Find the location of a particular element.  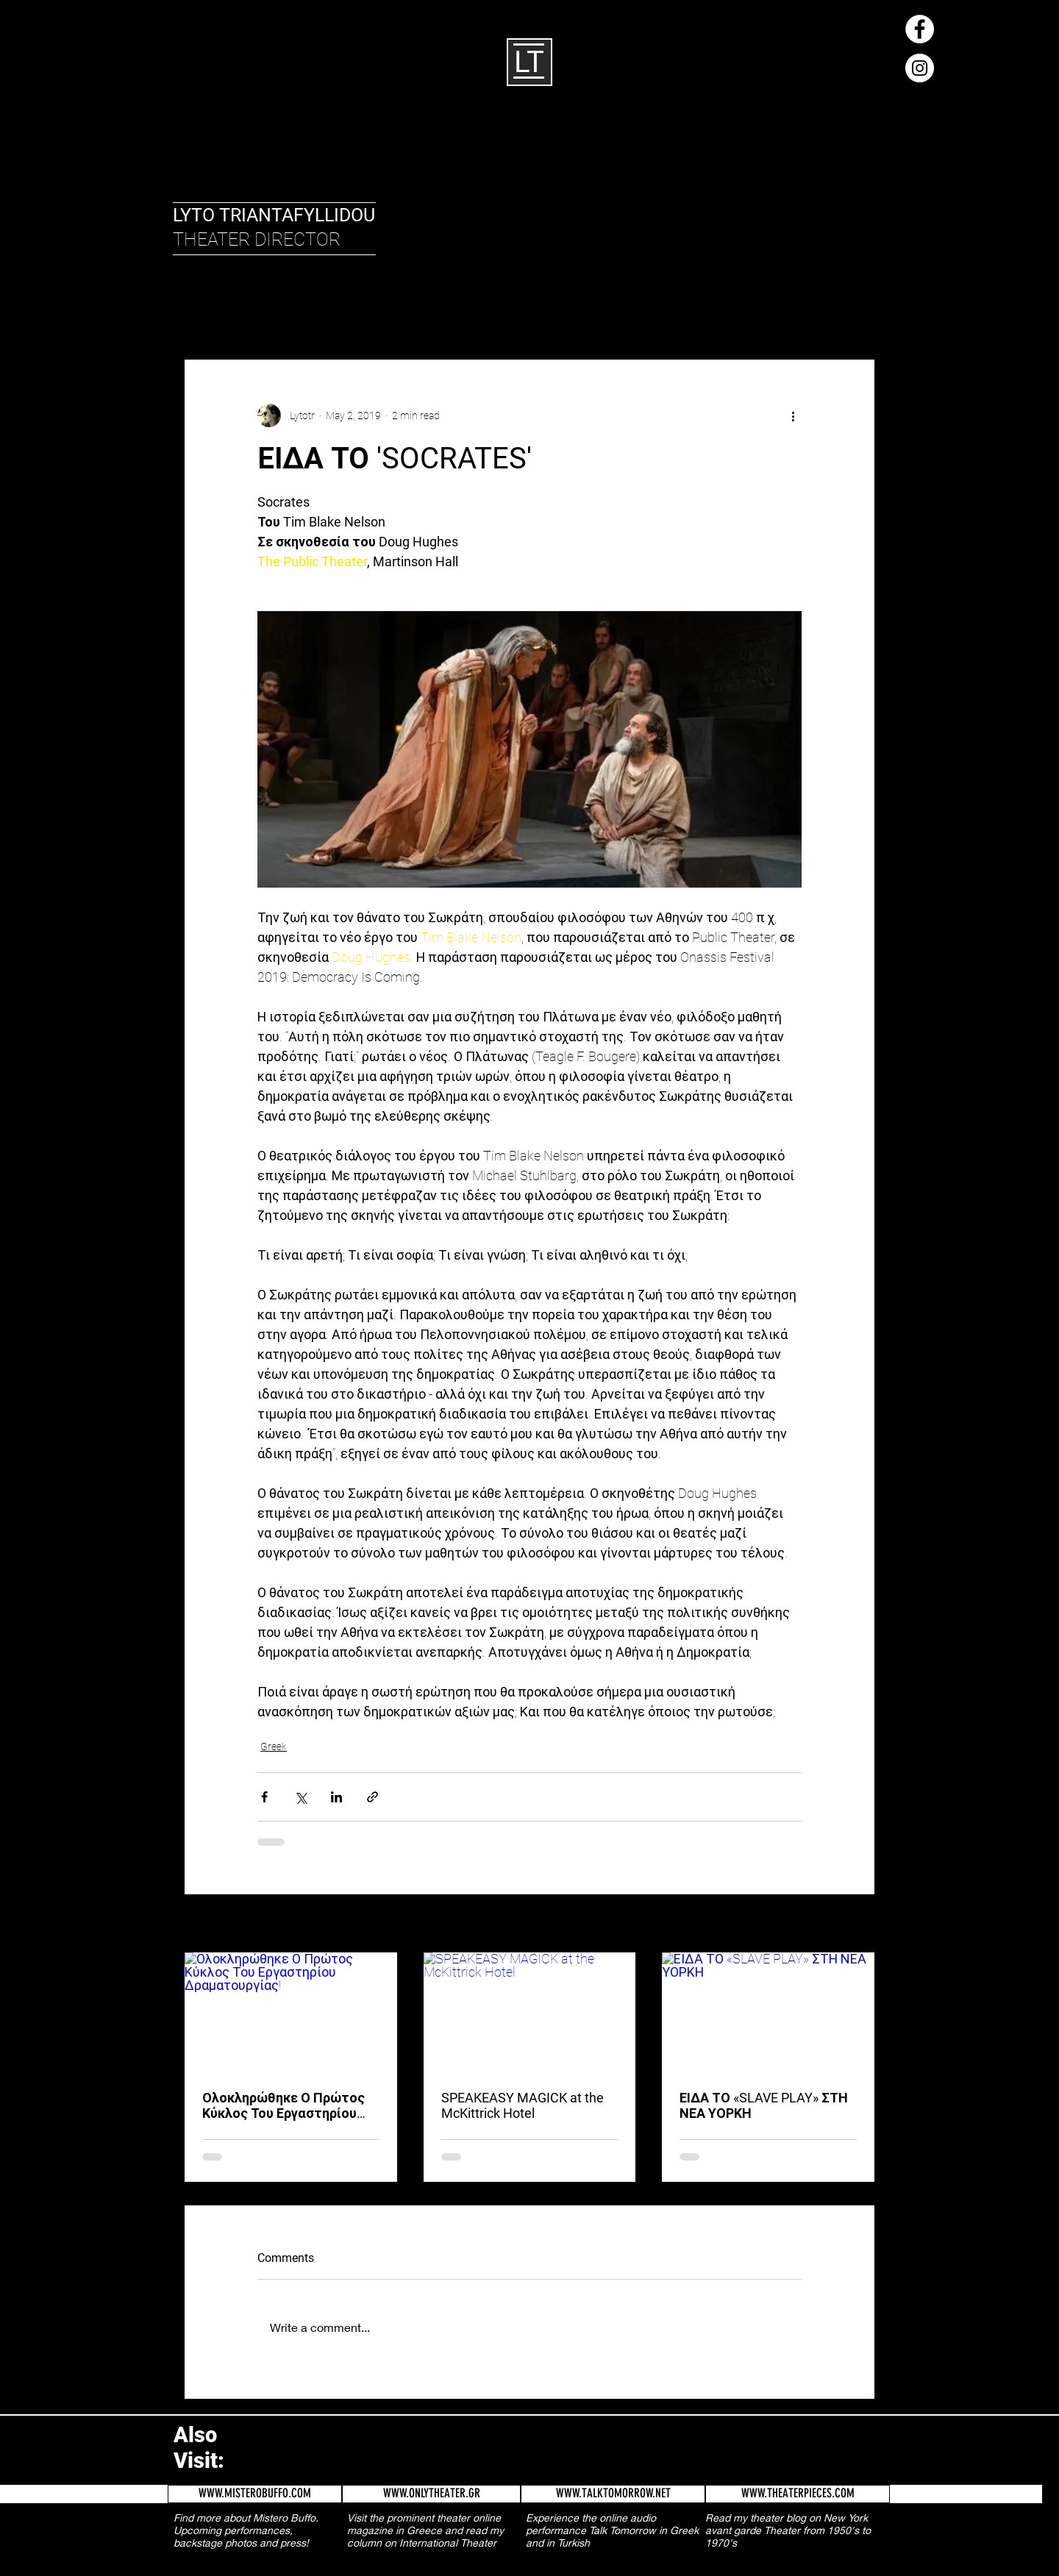

[button] is located at coordinates (856, 315).